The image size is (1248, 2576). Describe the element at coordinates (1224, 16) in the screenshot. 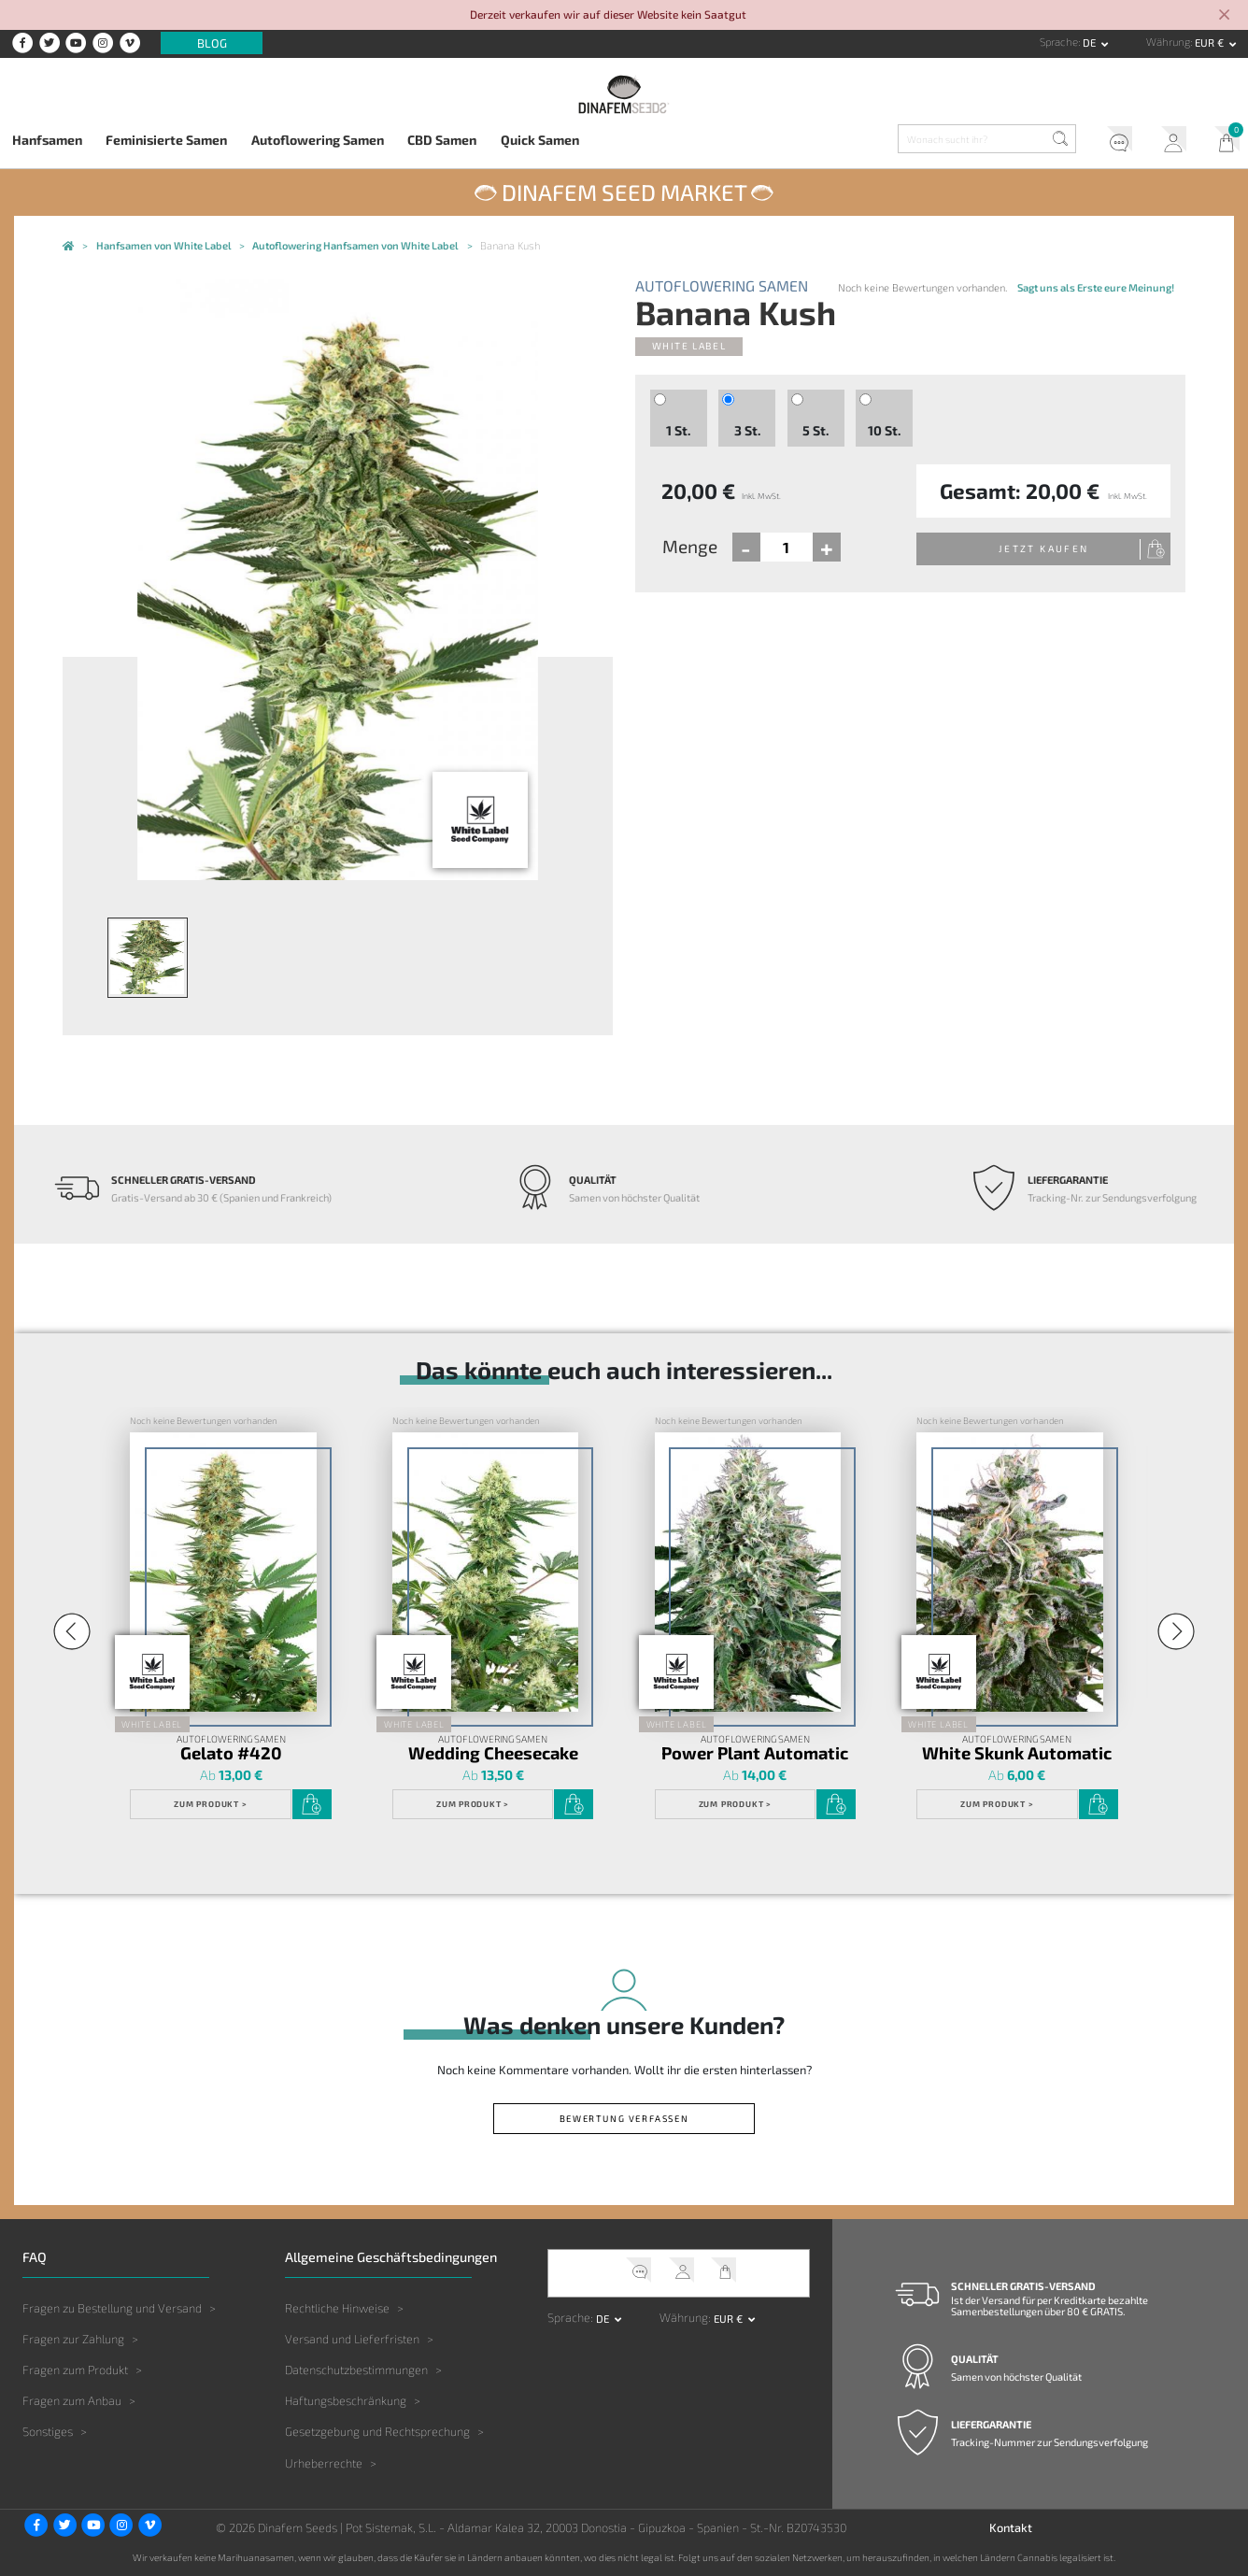

I see `[Close]` at that location.